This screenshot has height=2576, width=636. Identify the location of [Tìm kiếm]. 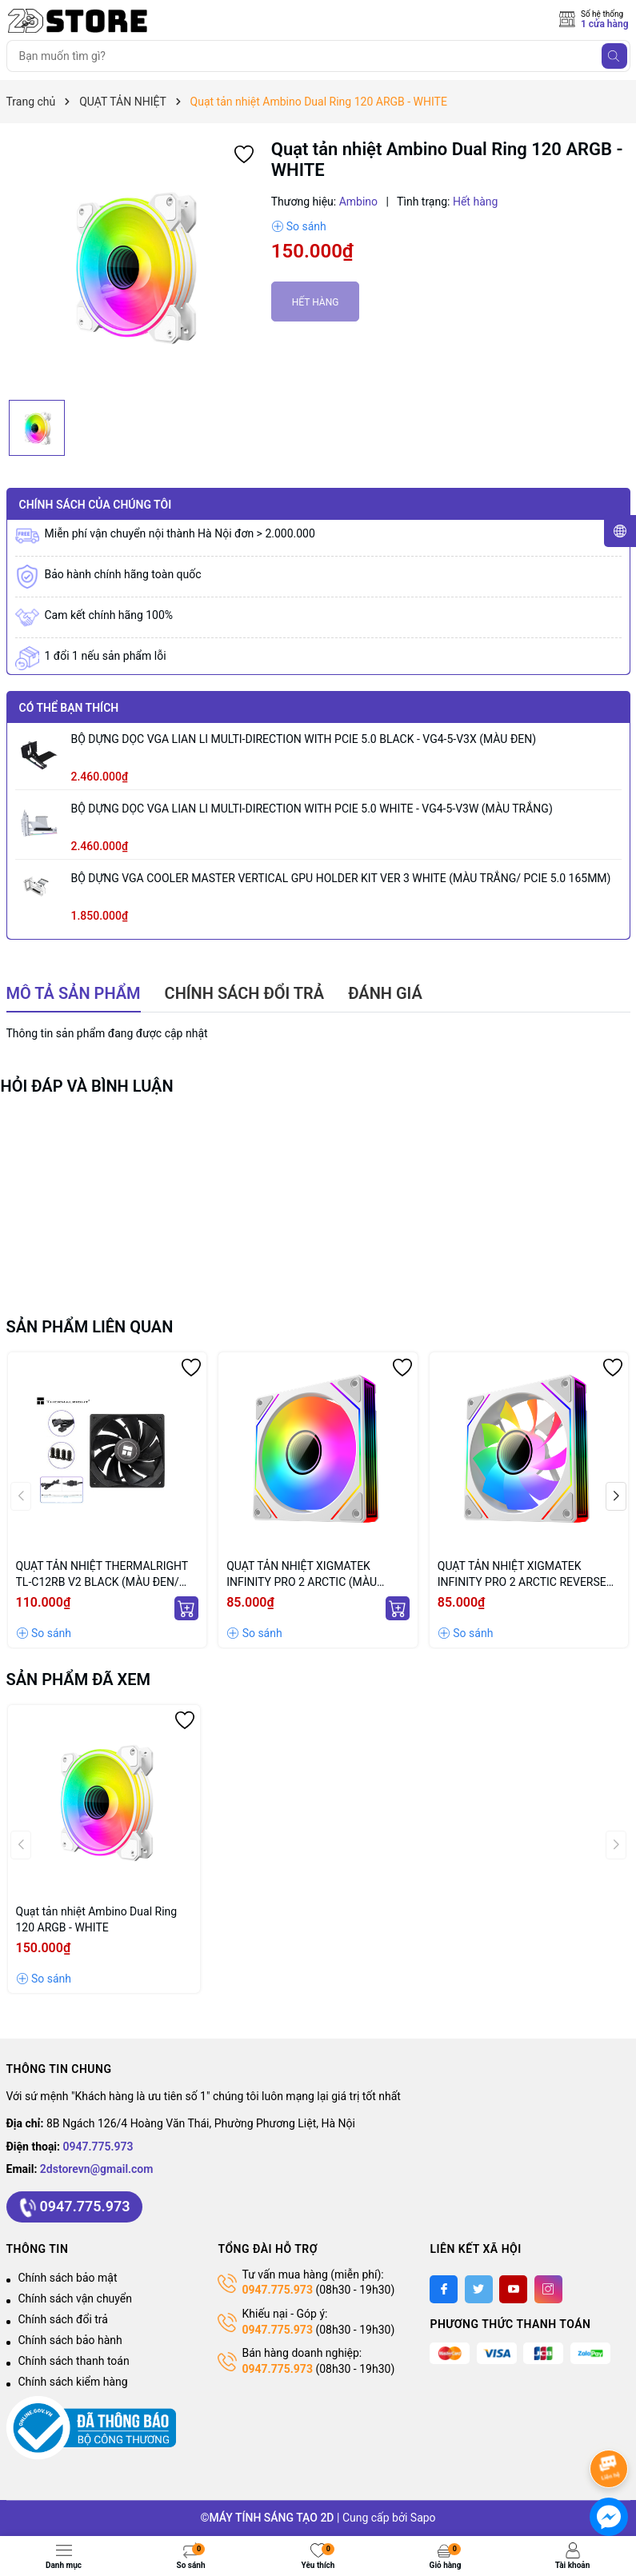
(614, 56).